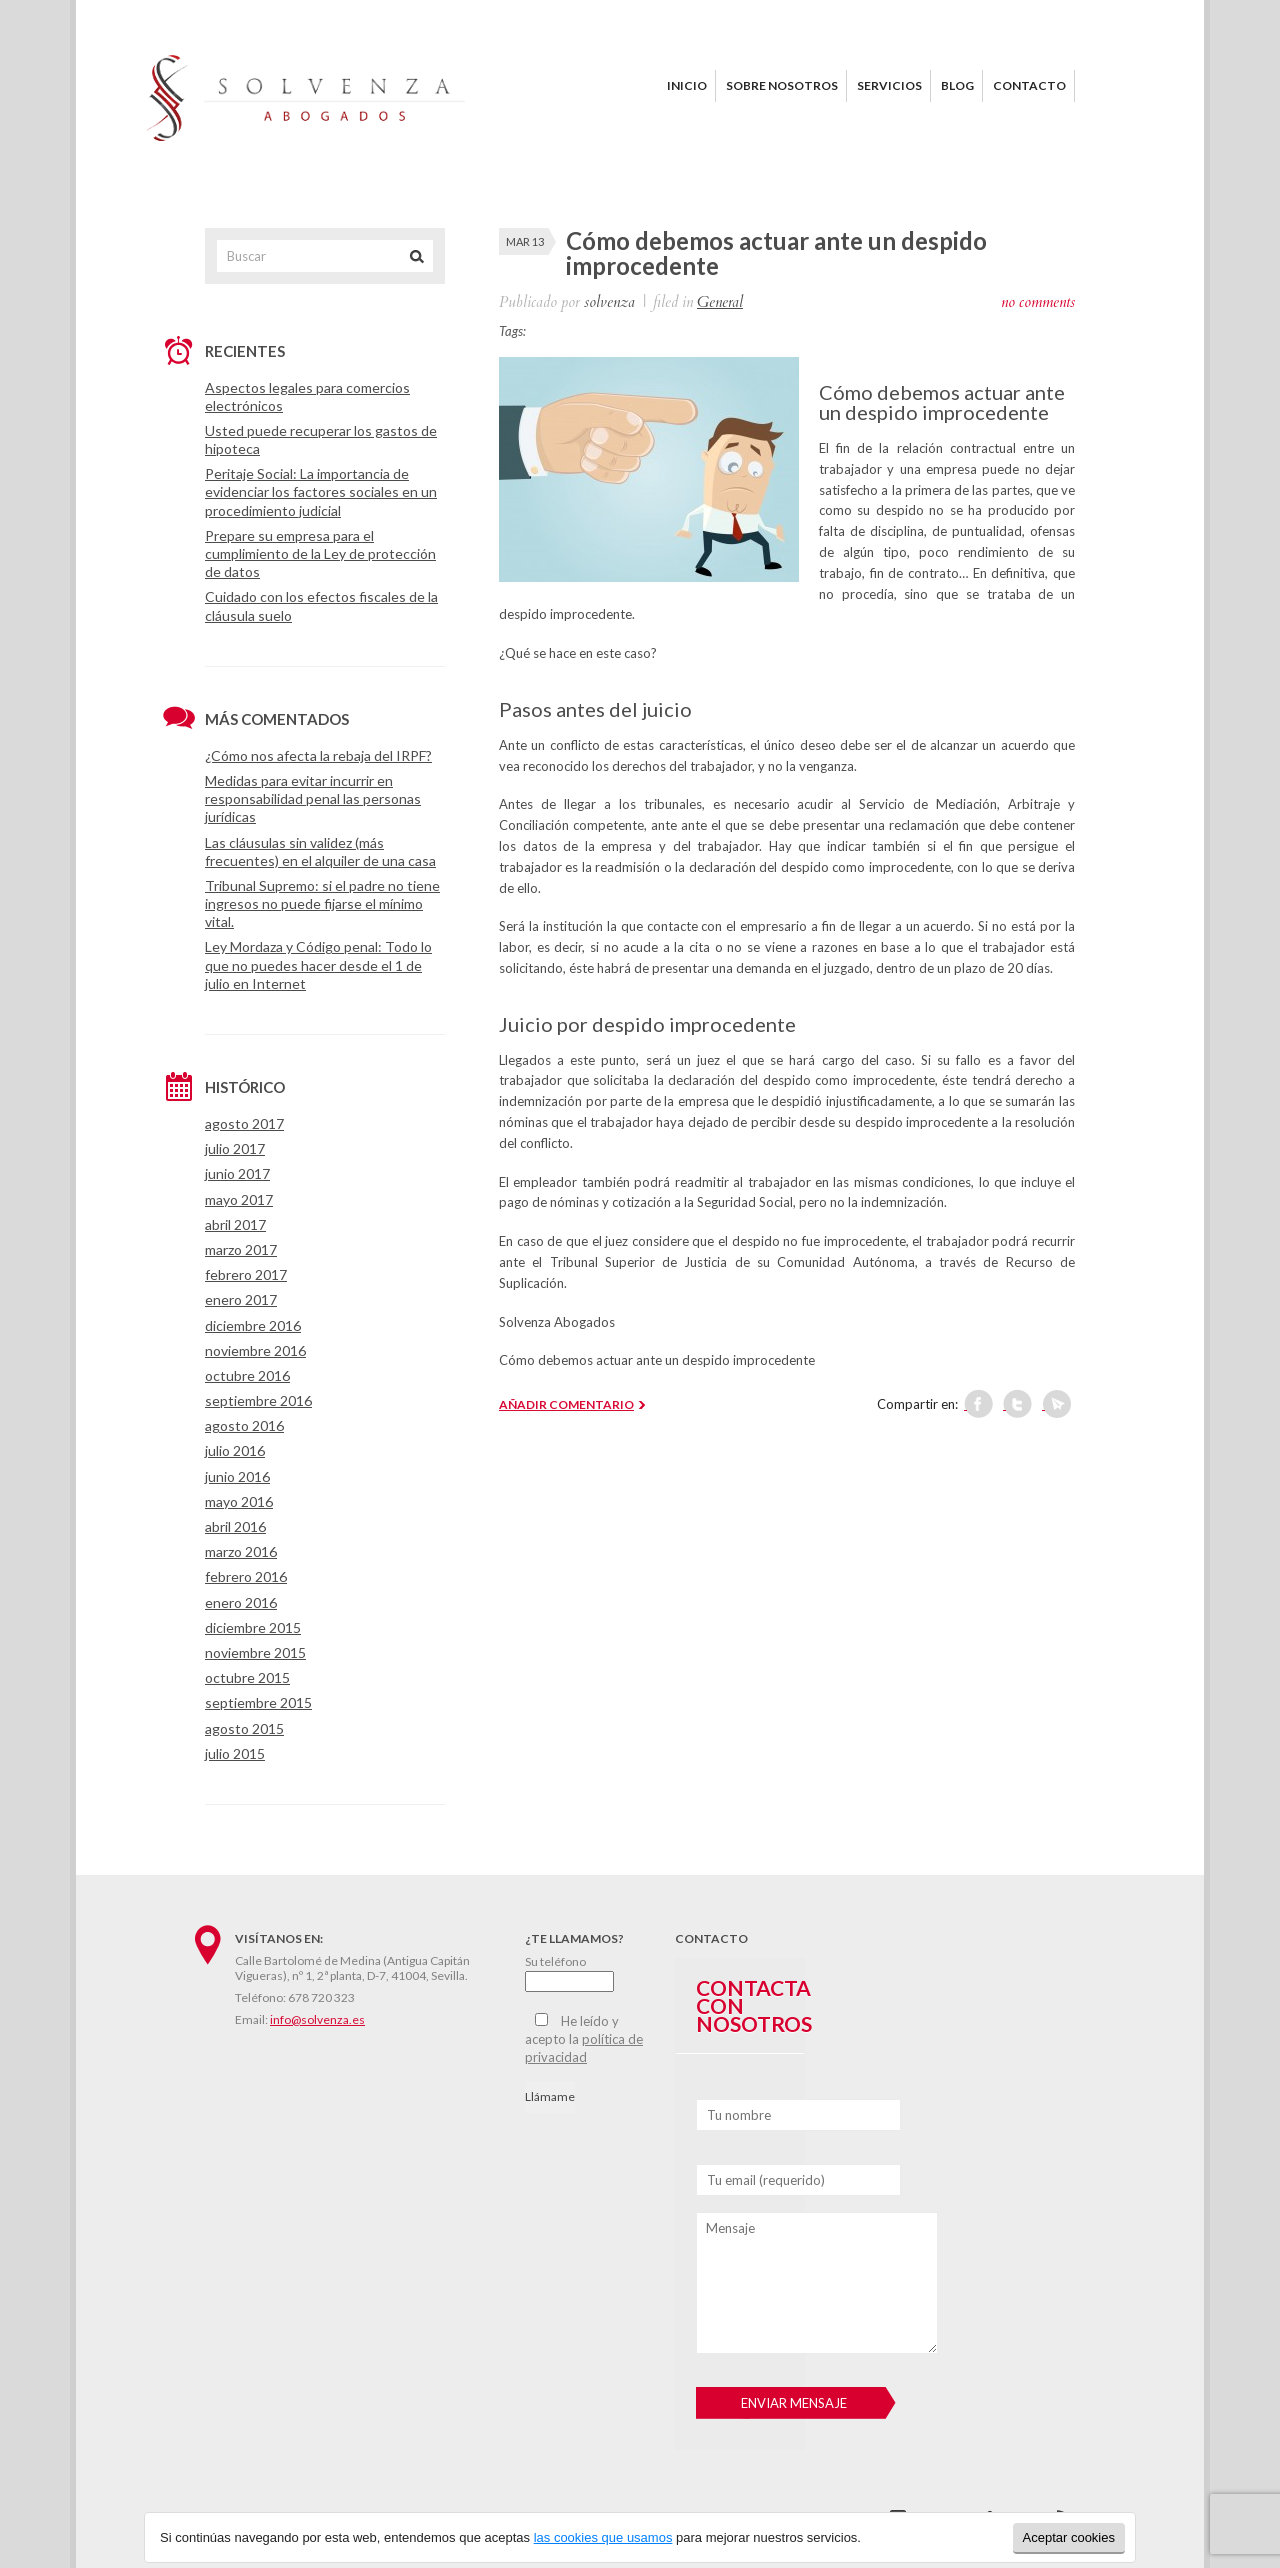  What do you see at coordinates (239, 1501) in the screenshot?
I see `mayo 2016` at bounding box center [239, 1501].